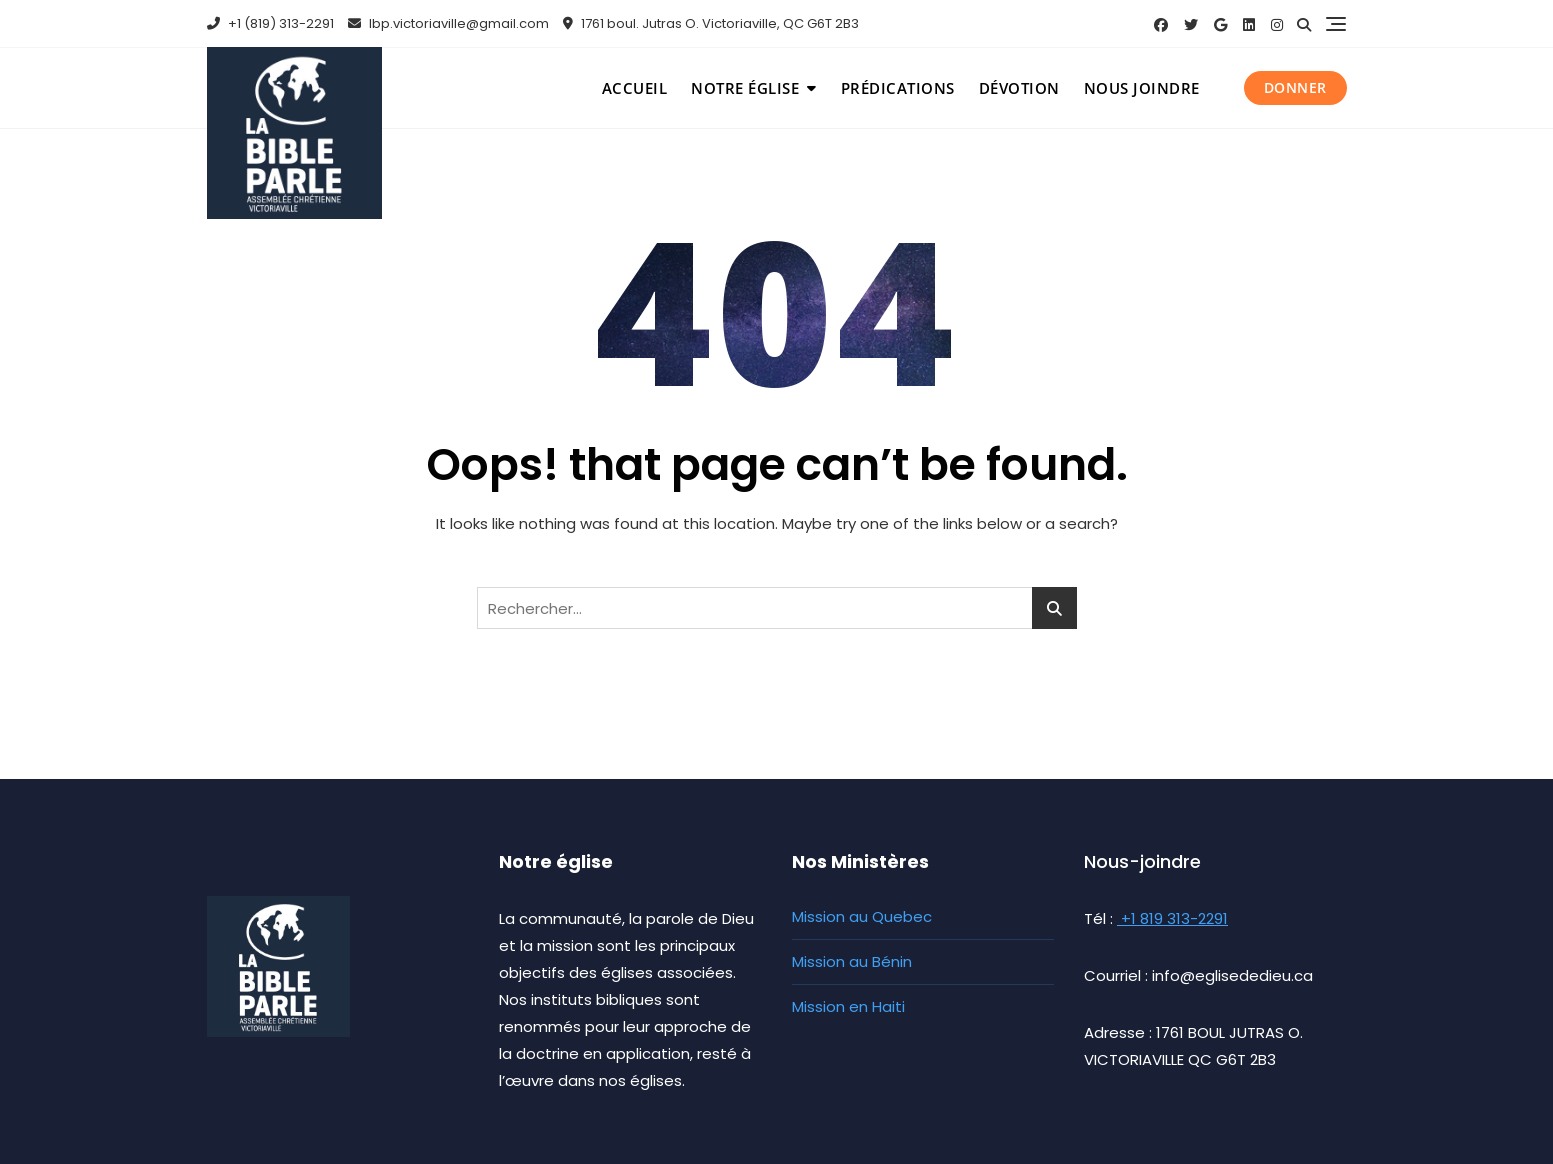 The width and height of the screenshot is (1553, 1164). What do you see at coordinates (745, 88) in the screenshot?
I see `Notre église` at bounding box center [745, 88].